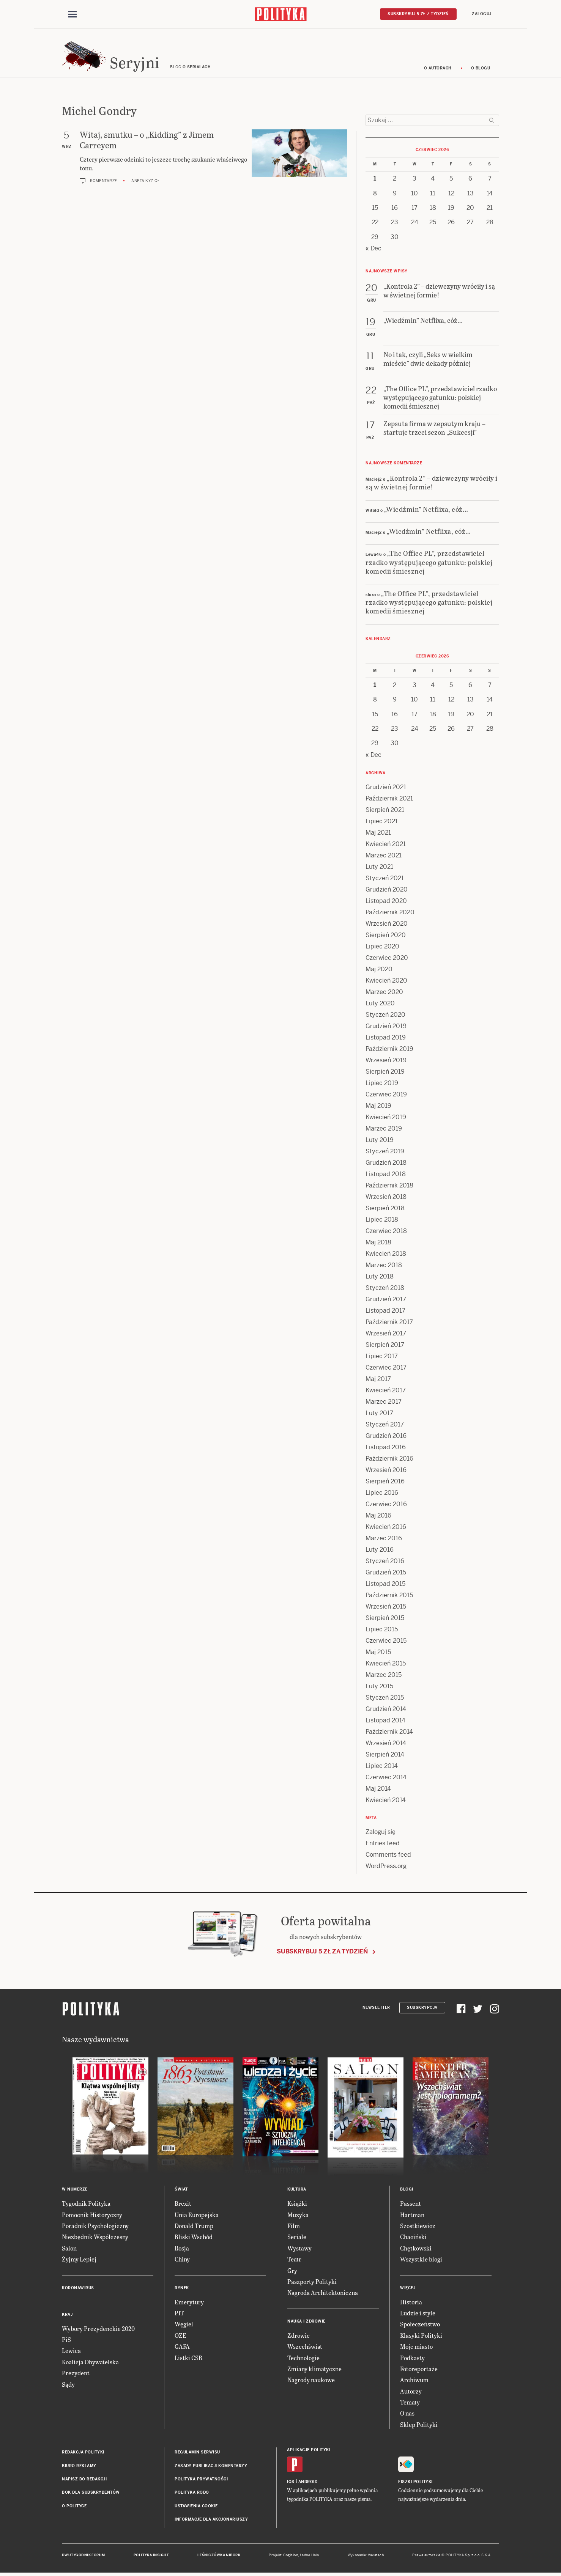 The width and height of the screenshot is (561, 2576). I want to click on „Kontrola 2” – dziewczyny wróciły i są w świetnej formie!, so click(432, 483).